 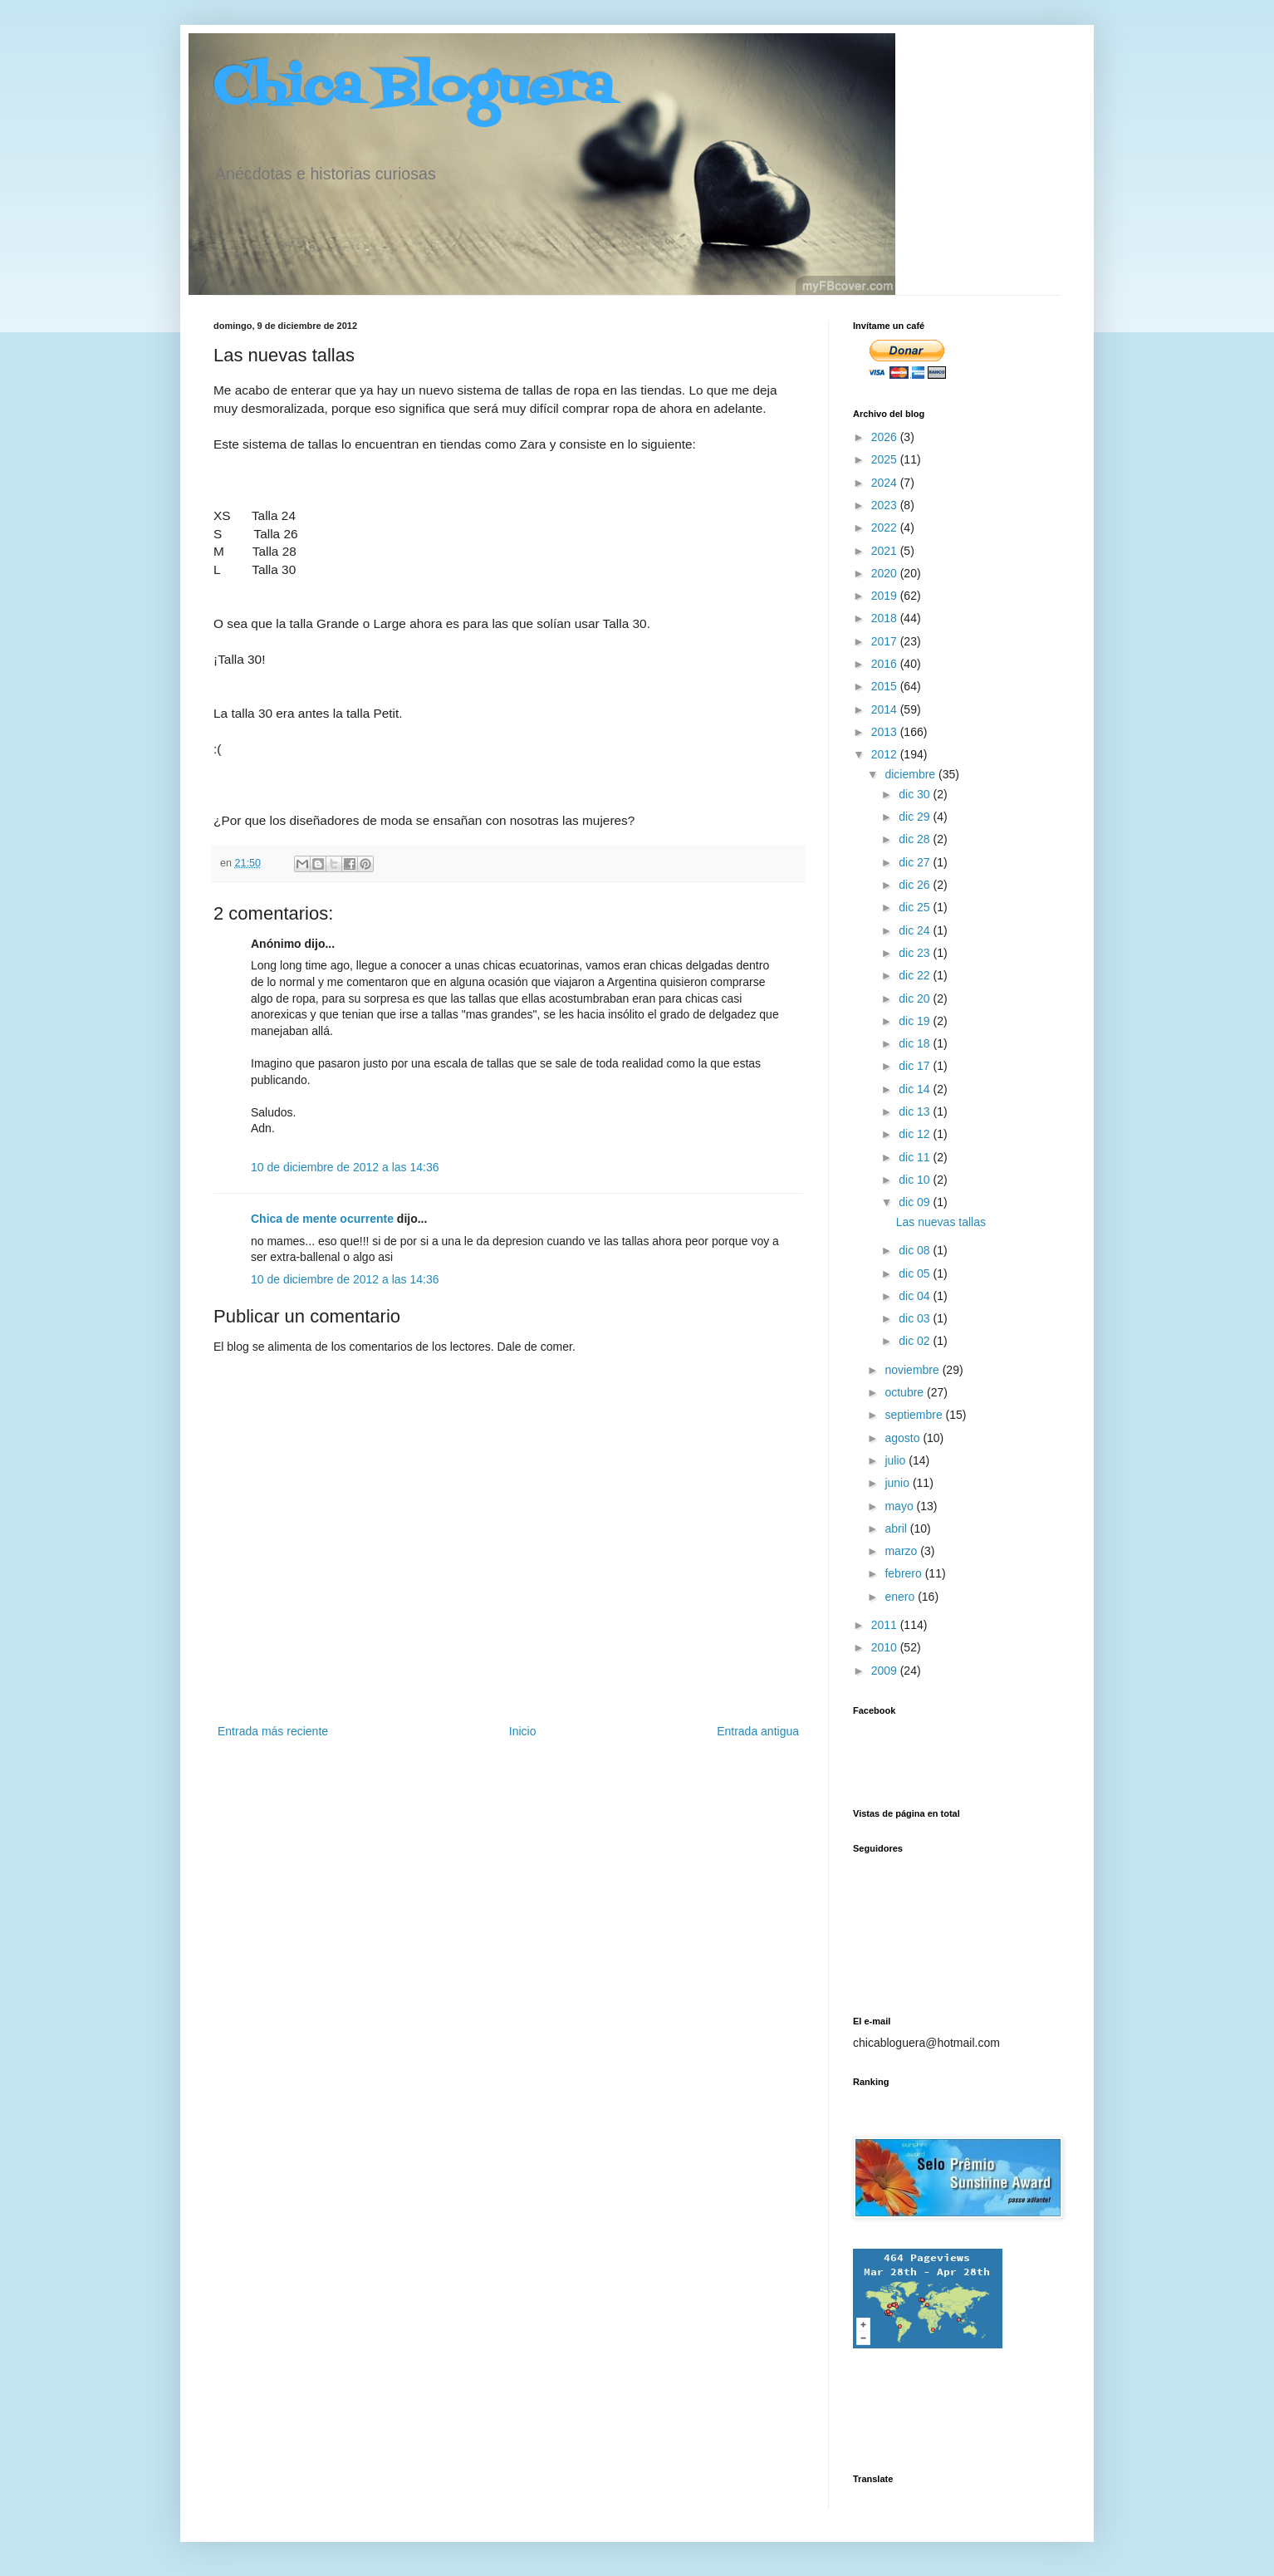 What do you see at coordinates (916, 907) in the screenshot?
I see `dic 25` at bounding box center [916, 907].